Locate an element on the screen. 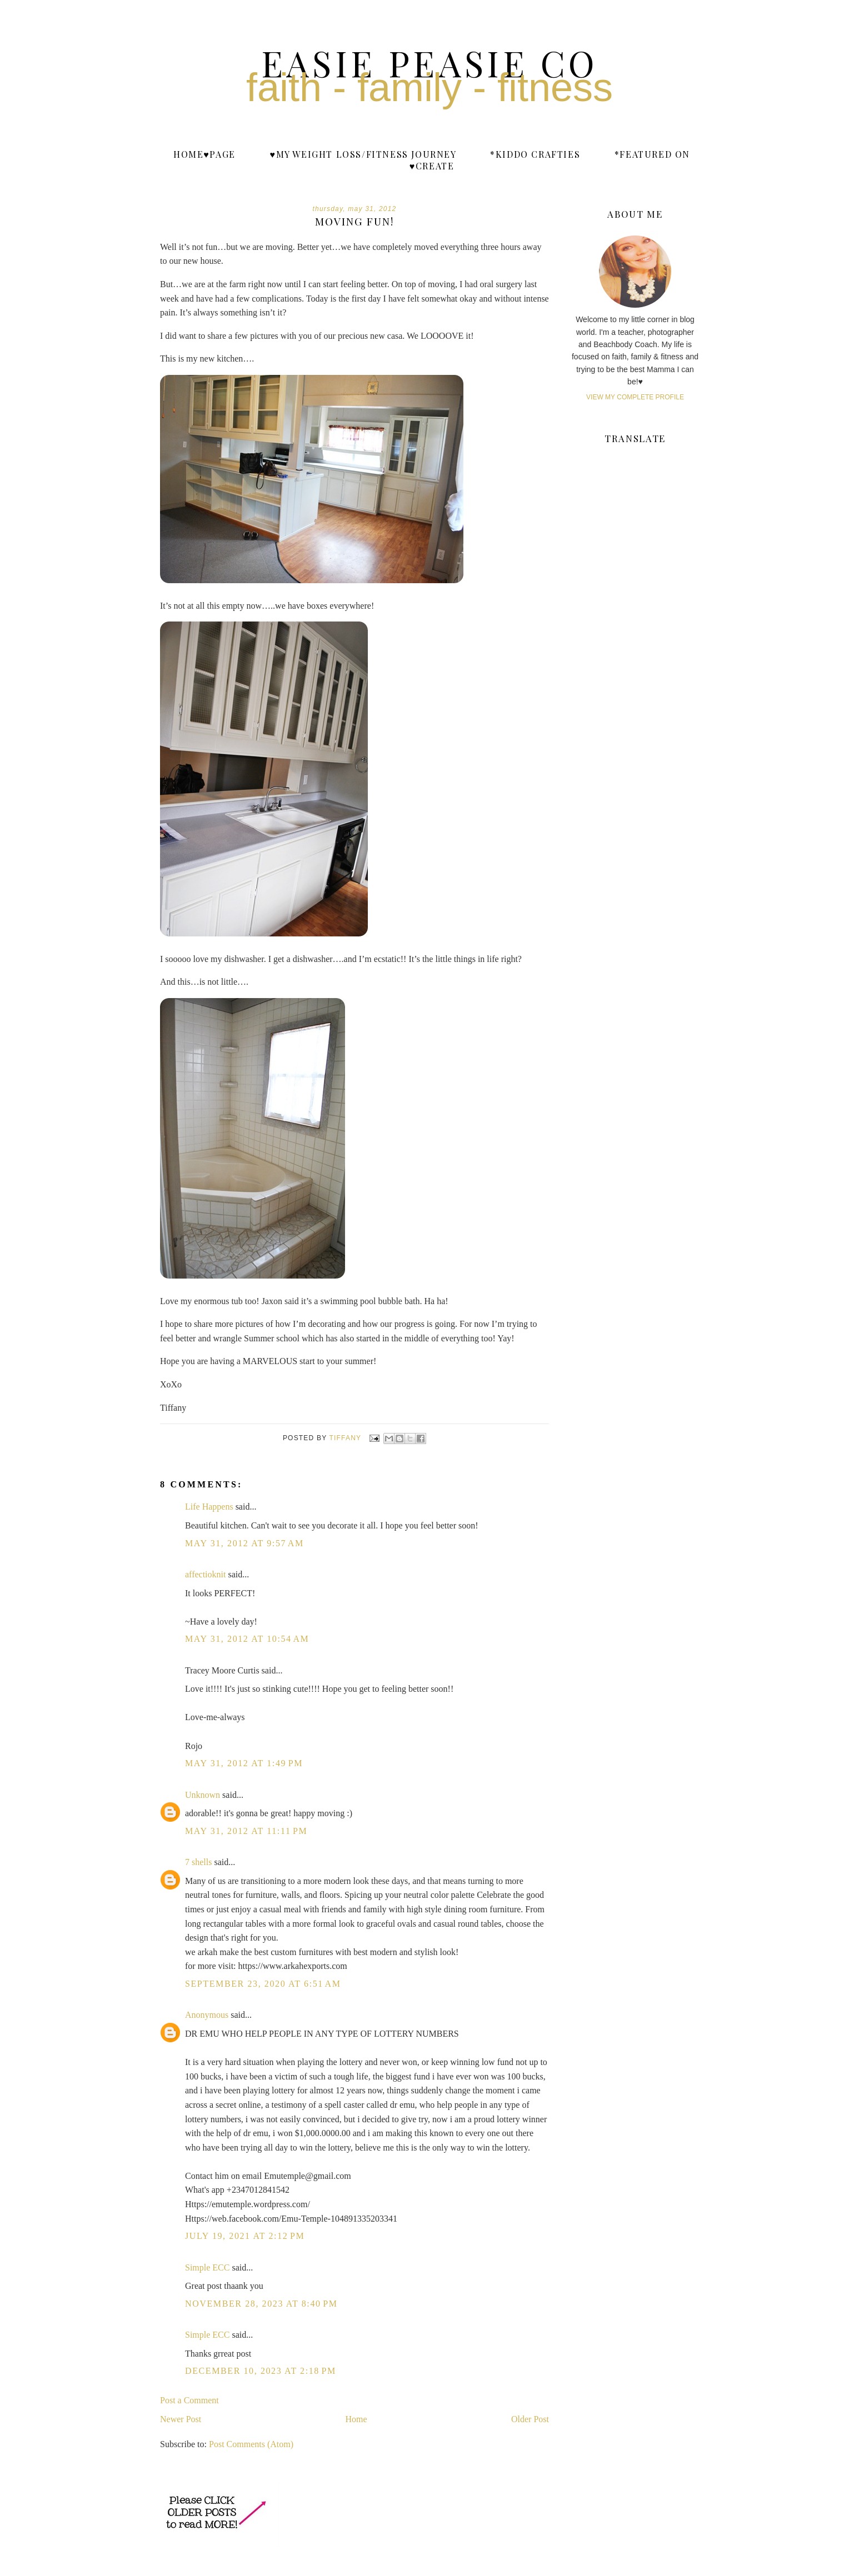  Older Post is located at coordinates (530, 2419).